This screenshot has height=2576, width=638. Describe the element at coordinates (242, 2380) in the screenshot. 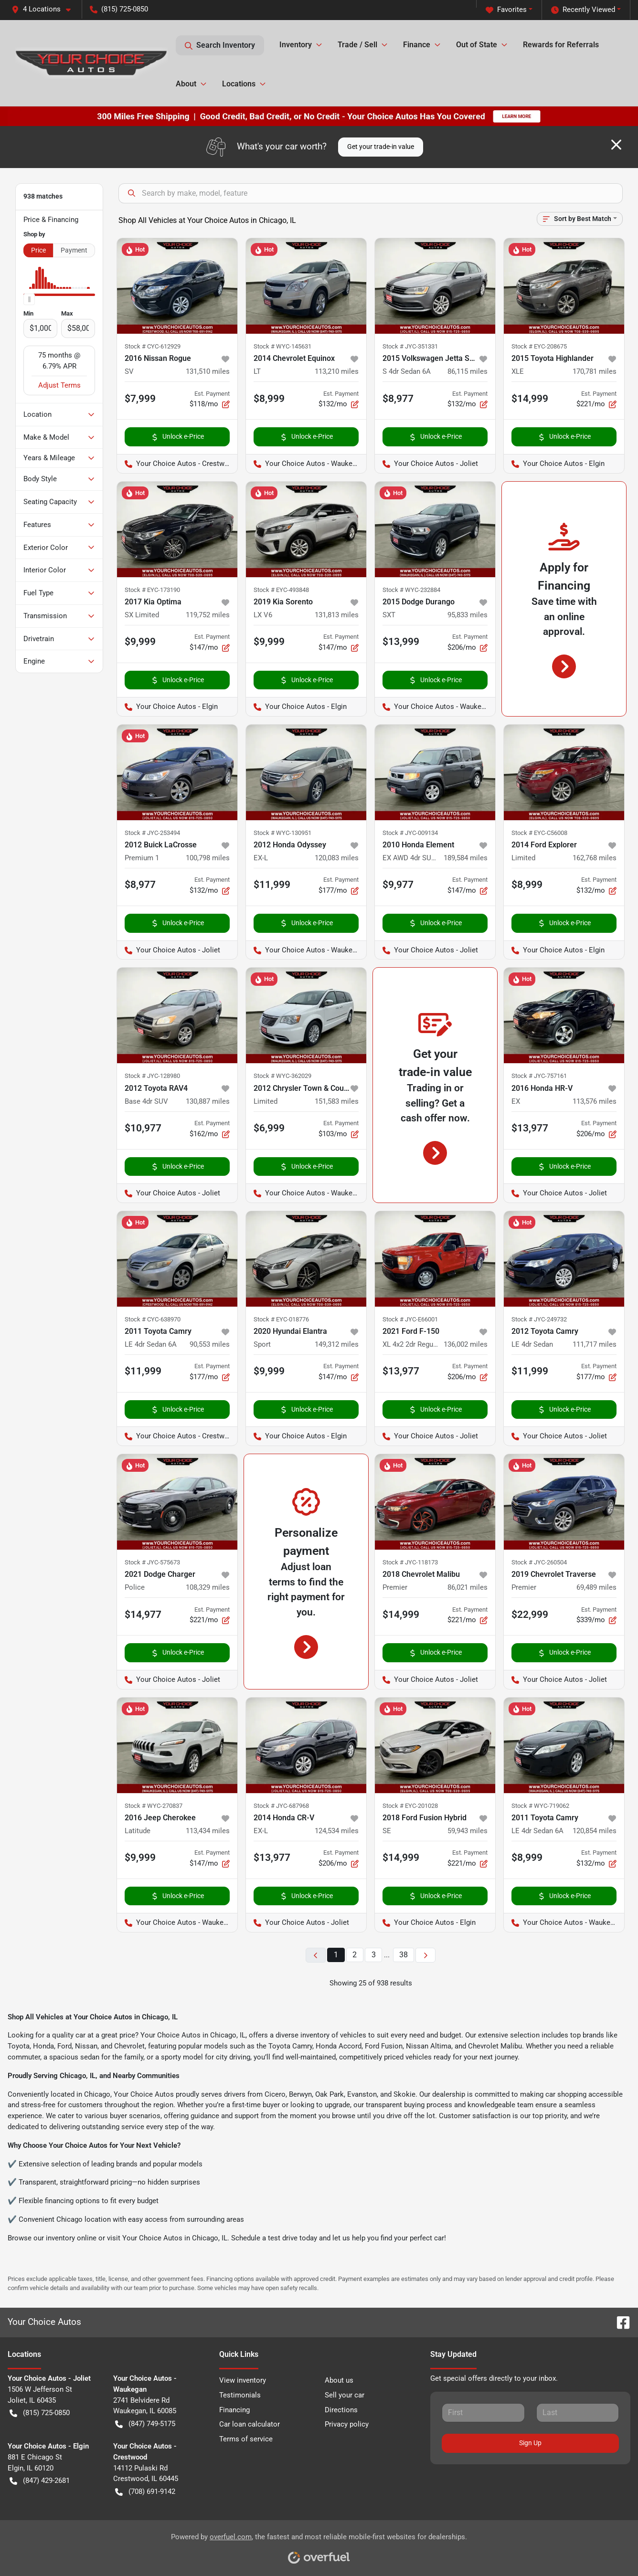

I see `View inventory` at that location.